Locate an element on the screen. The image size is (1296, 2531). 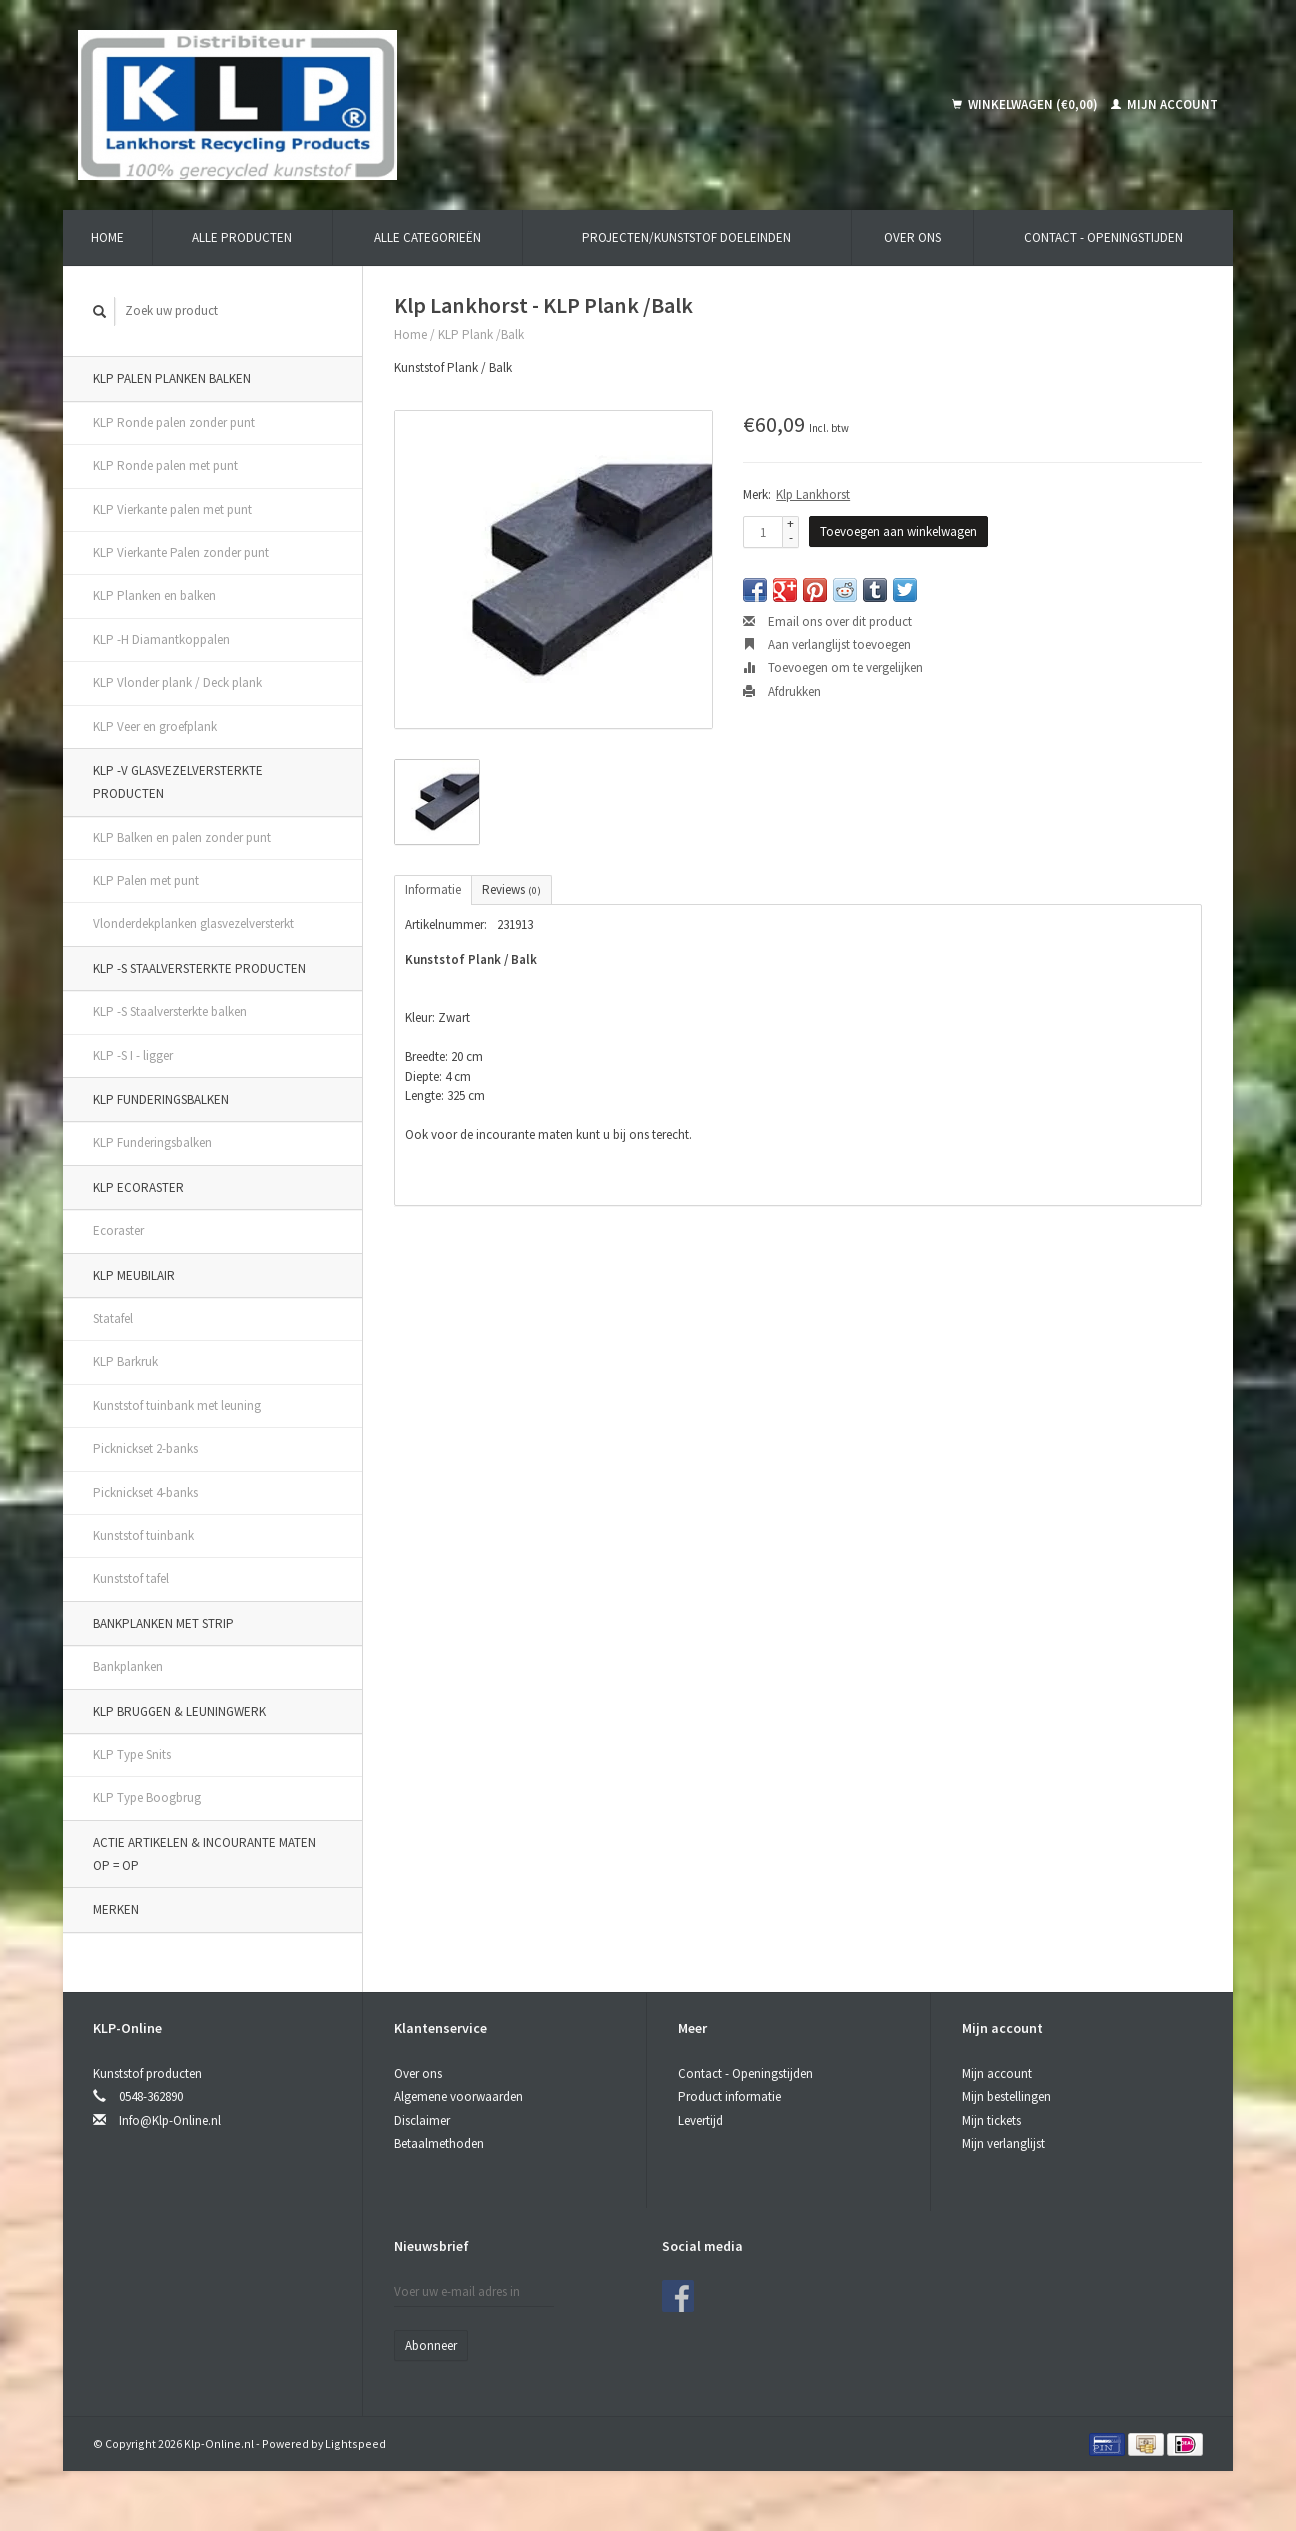
Ecoraster is located at coordinates (118, 1230).